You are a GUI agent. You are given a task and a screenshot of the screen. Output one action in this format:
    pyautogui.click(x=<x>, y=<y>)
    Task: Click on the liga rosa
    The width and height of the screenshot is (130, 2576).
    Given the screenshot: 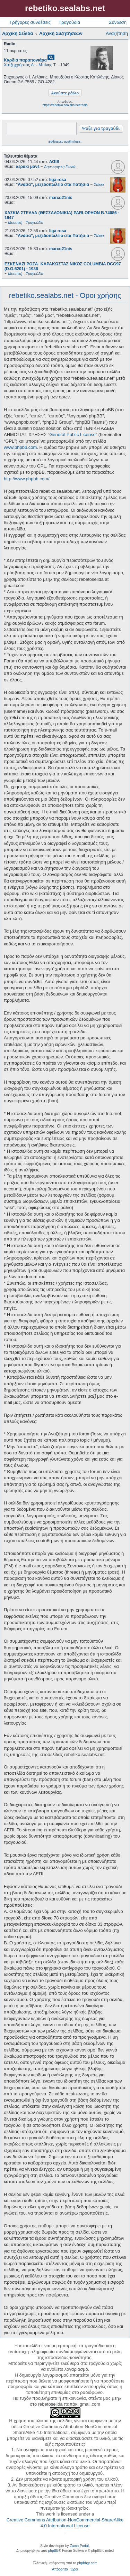 What is the action you would take?
    pyautogui.click(x=57, y=179)
    